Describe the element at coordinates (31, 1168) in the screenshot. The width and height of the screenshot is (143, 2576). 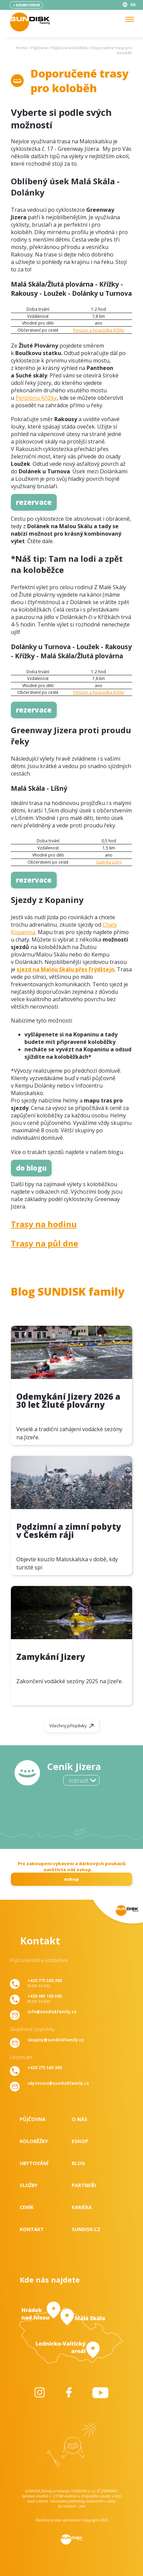
I see `do blogu` at that location.